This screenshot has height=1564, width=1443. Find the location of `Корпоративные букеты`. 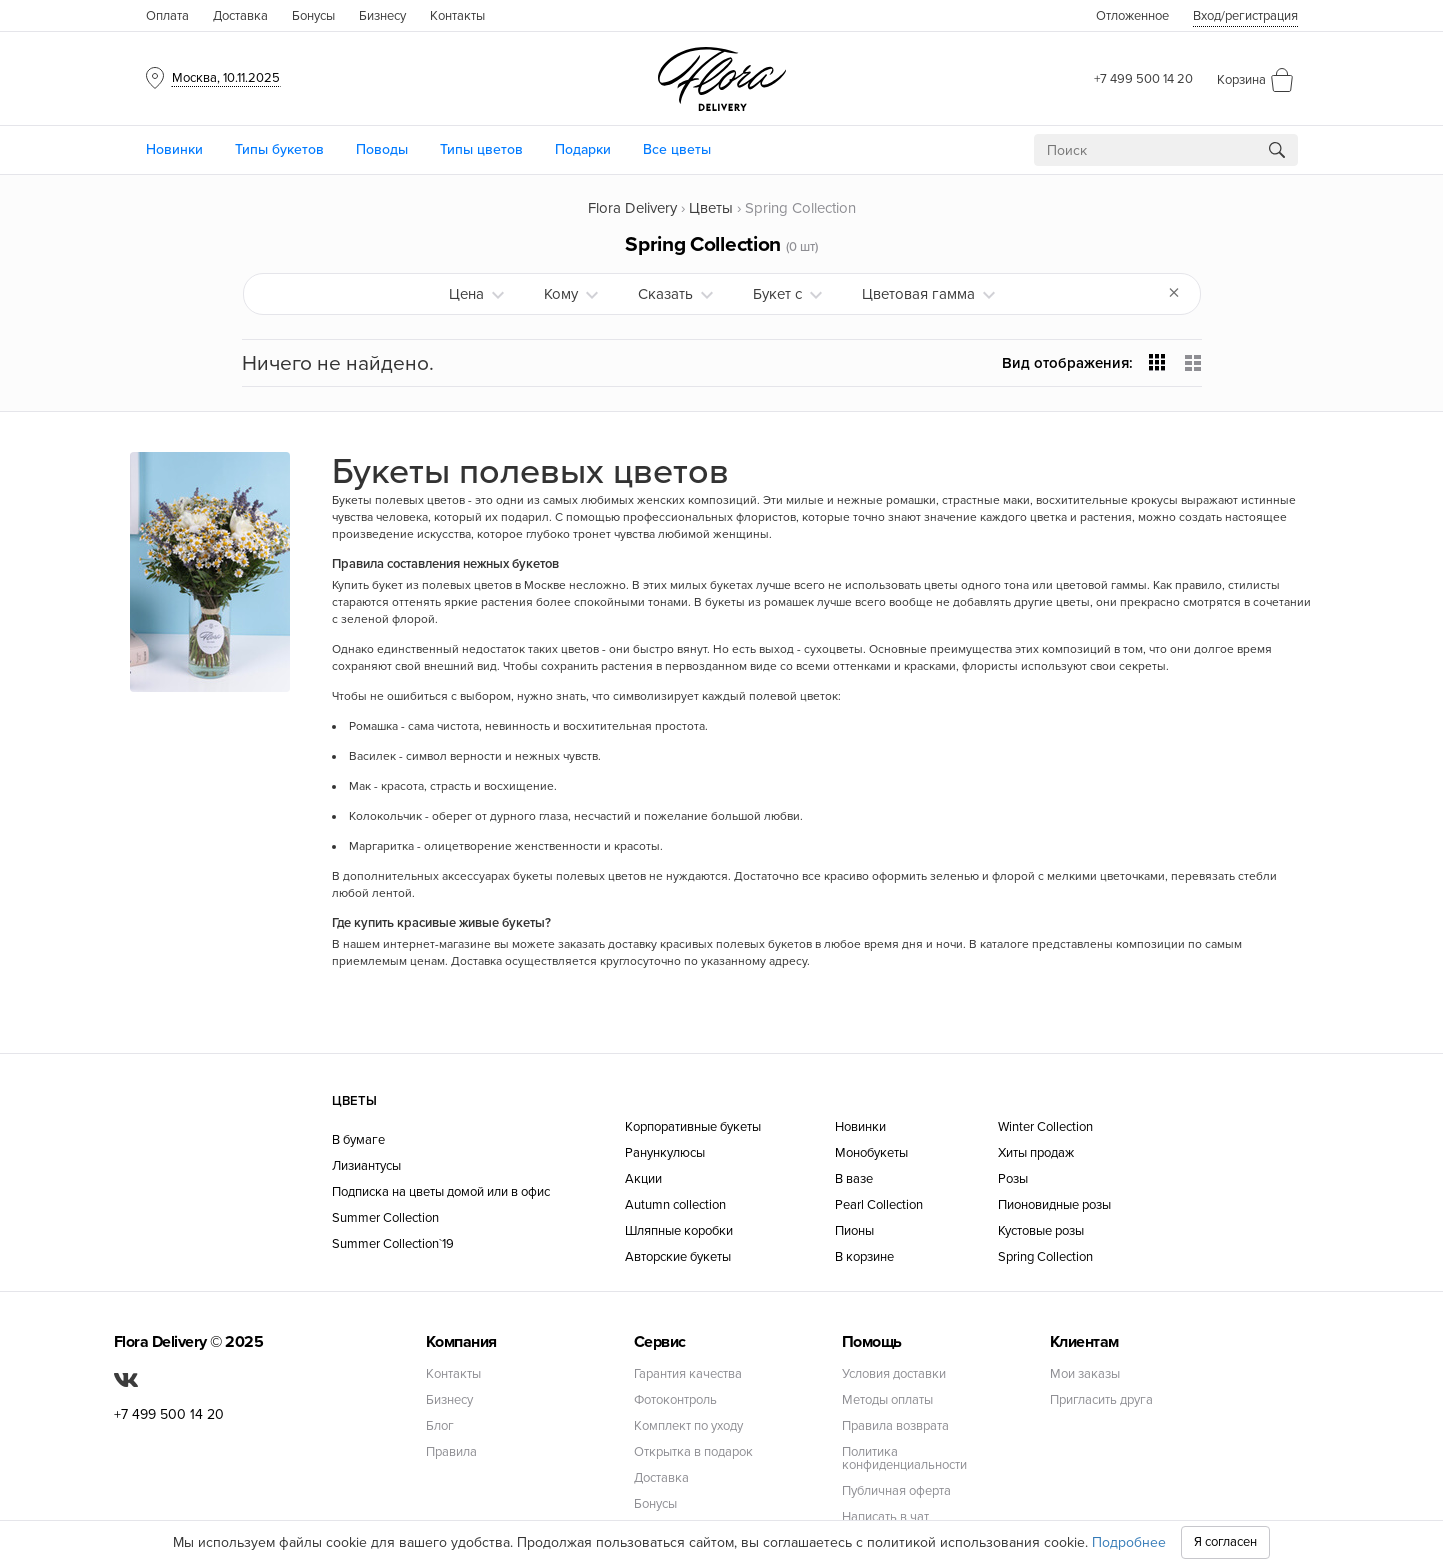

Корпоративные букеты is located at coordinates (693, 1127).